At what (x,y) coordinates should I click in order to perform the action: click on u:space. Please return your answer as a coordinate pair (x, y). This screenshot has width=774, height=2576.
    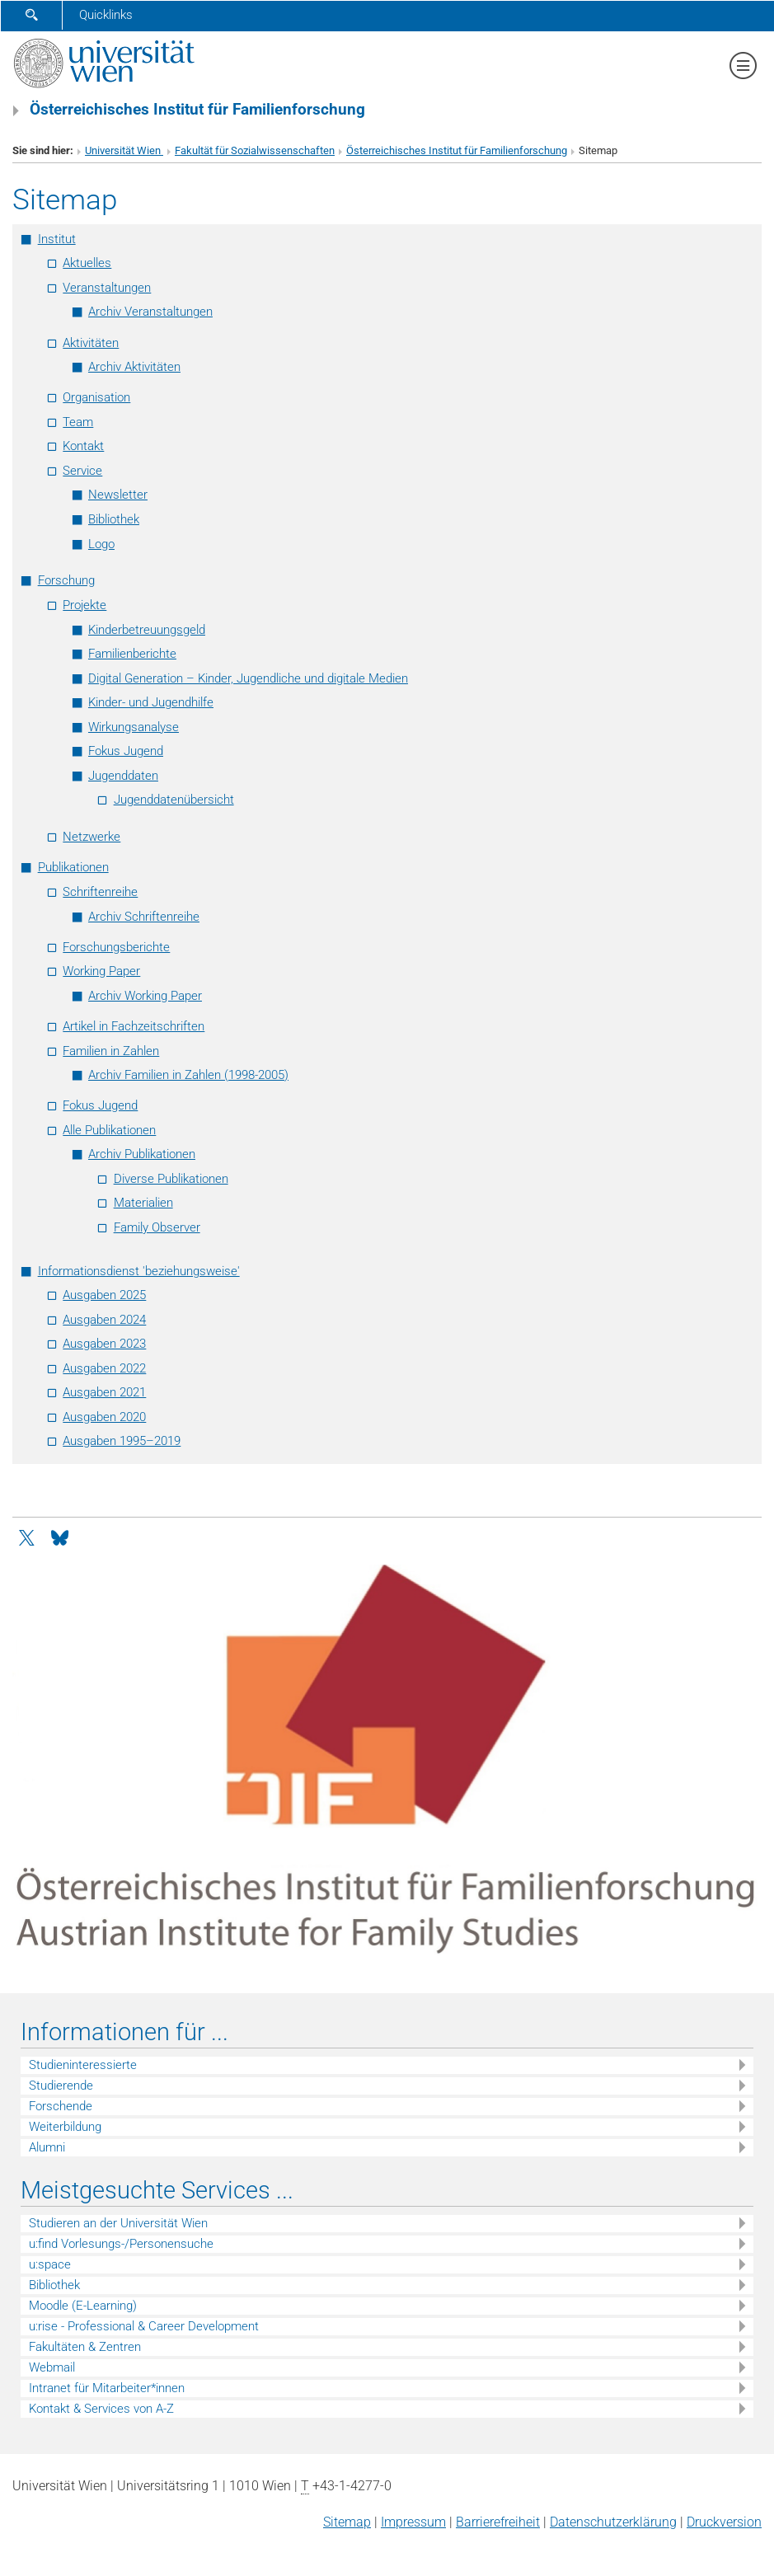
    Looking at the image, I should click on (50, 2264).